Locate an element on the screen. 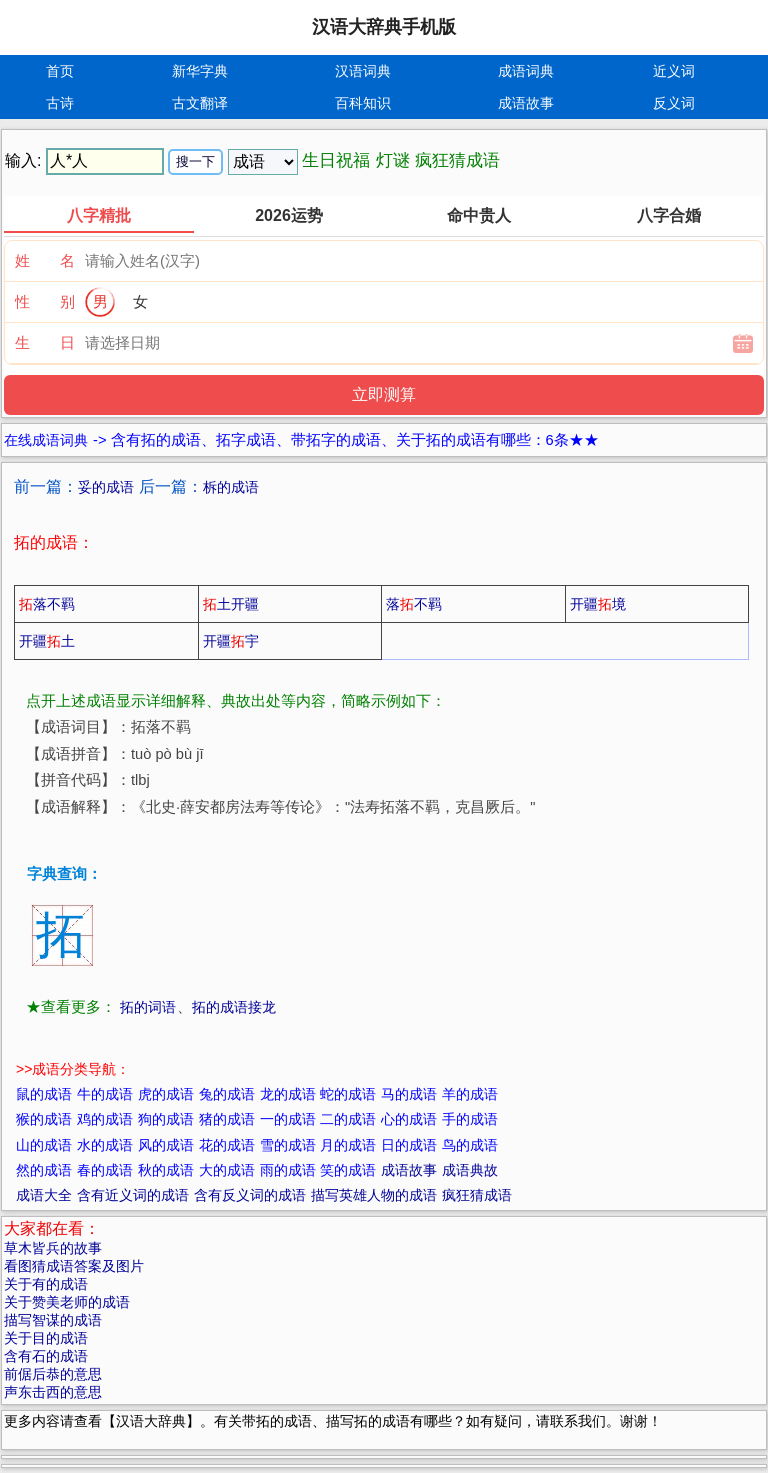 The image size is (768, 1473). 描写英雄人物的成语 is located at coordinates (374, 1195).